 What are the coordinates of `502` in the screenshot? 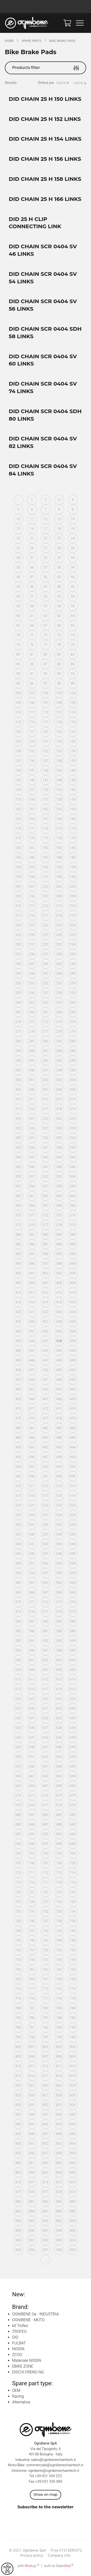 It's located at (45, 1467).